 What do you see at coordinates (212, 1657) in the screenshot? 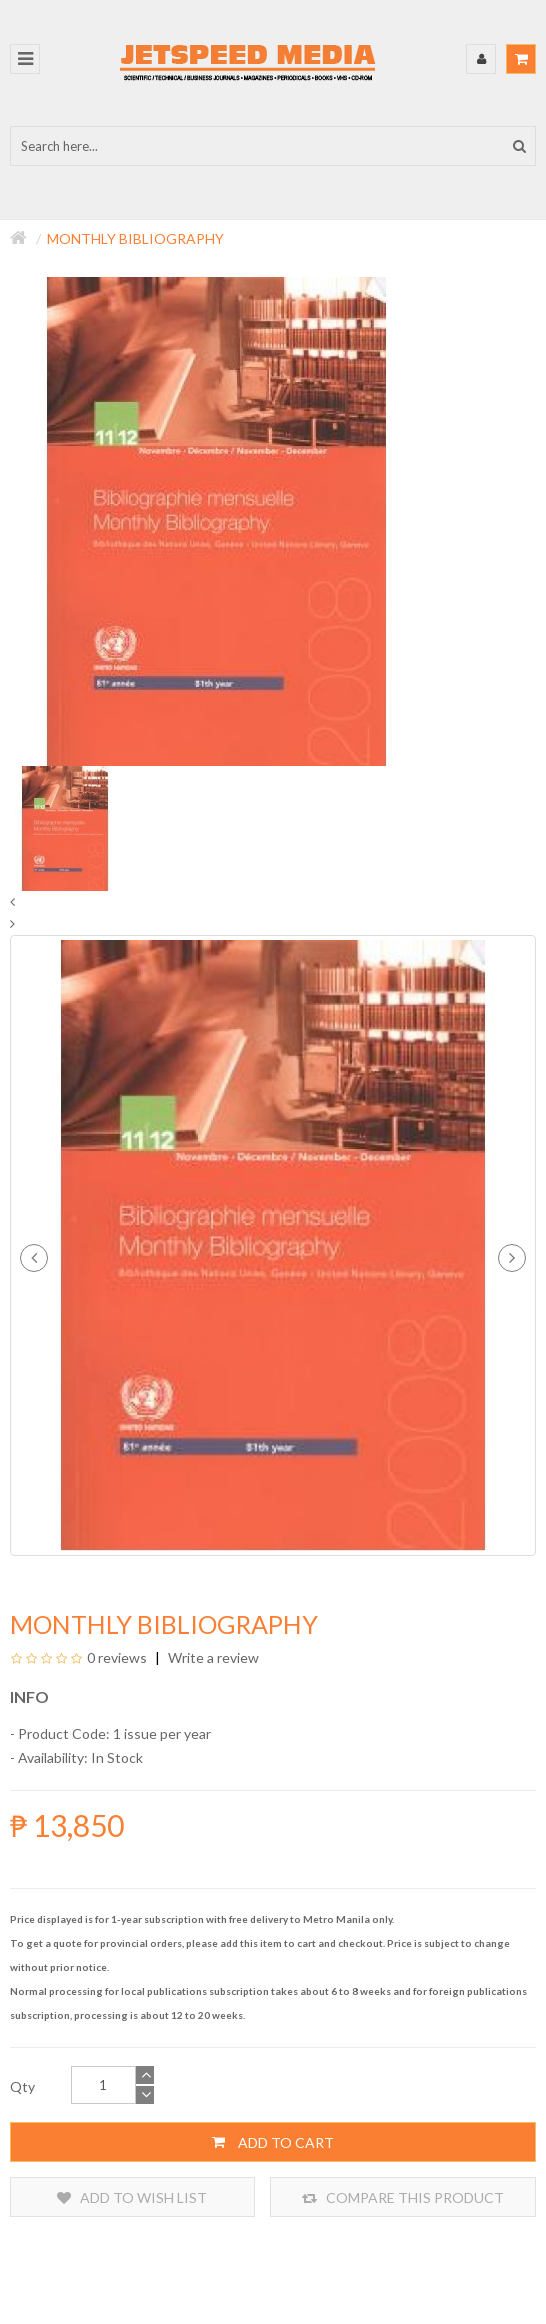
I see `Write a review` at bounding box center [212, 1657].